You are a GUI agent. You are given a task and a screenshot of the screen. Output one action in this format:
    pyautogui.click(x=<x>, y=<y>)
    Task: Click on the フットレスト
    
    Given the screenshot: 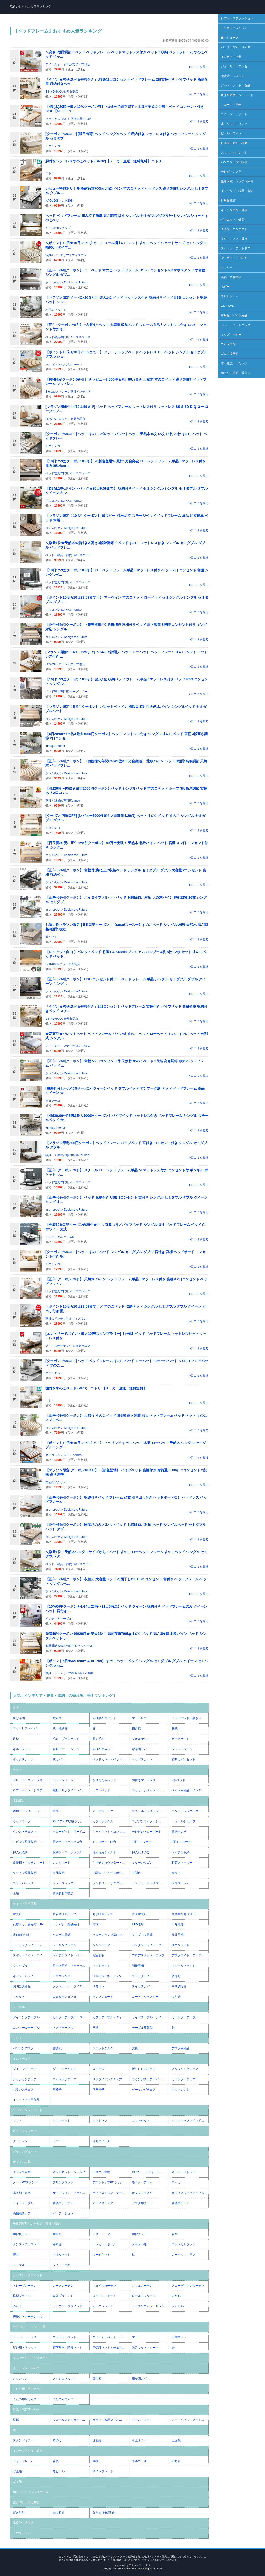 What is the action you would take?
    pyautogui.click(x=180, y=2089)
    